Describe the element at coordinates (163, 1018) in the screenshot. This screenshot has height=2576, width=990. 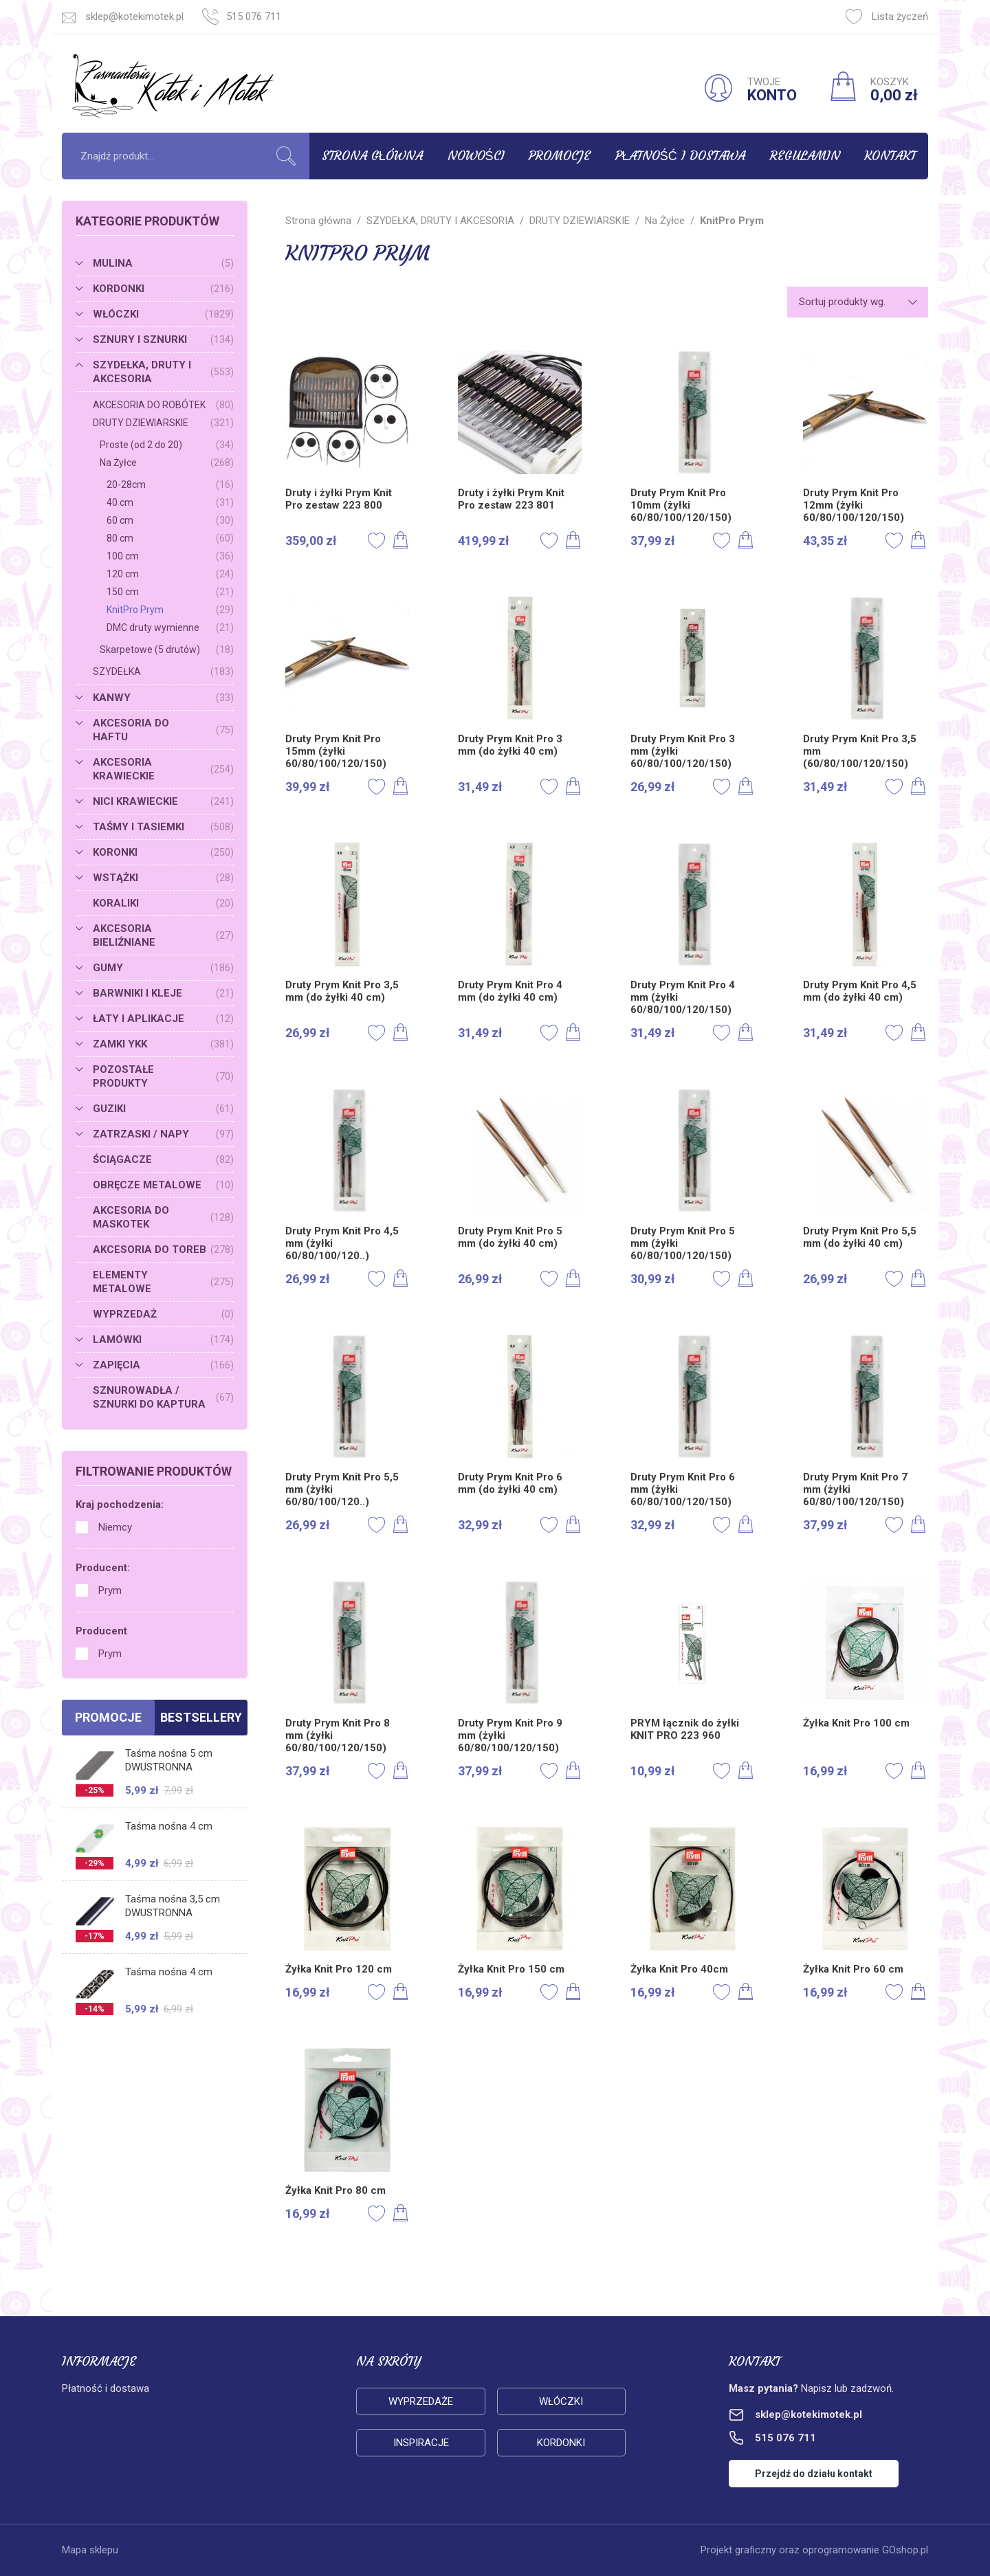
I see `ŁATY I APLIKACJE` at that location.